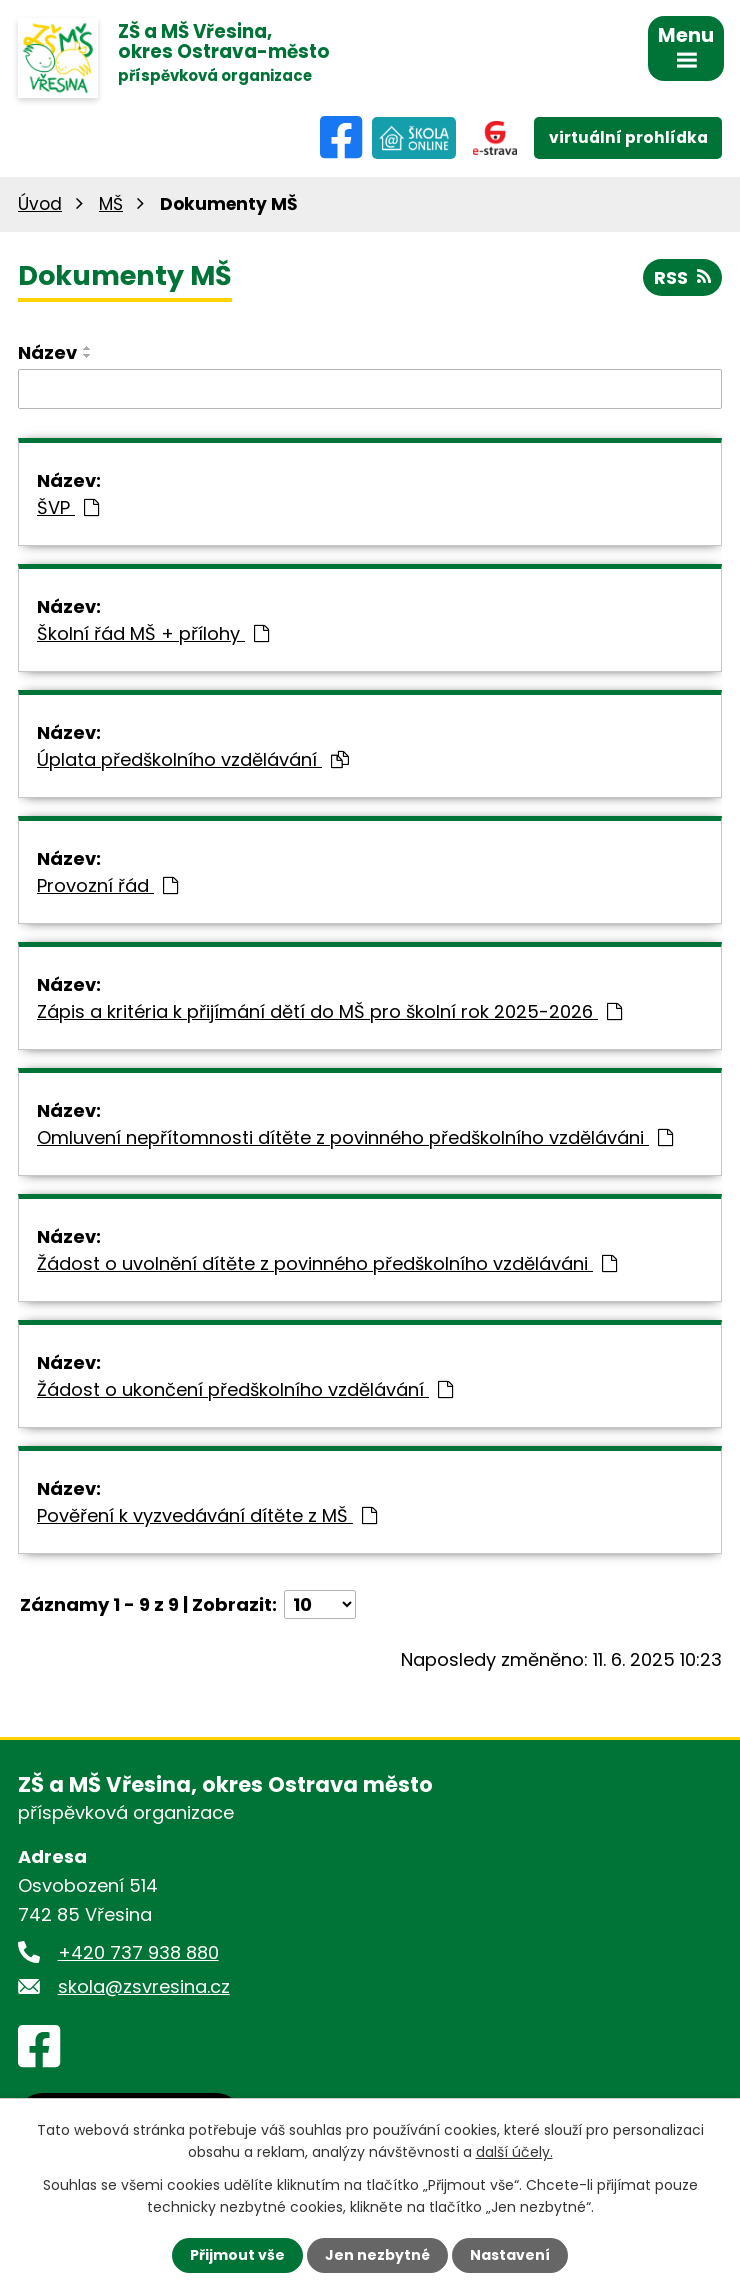 This screenshot has height=2292, width=740. I want to click on MŠ, so click(111, 204).